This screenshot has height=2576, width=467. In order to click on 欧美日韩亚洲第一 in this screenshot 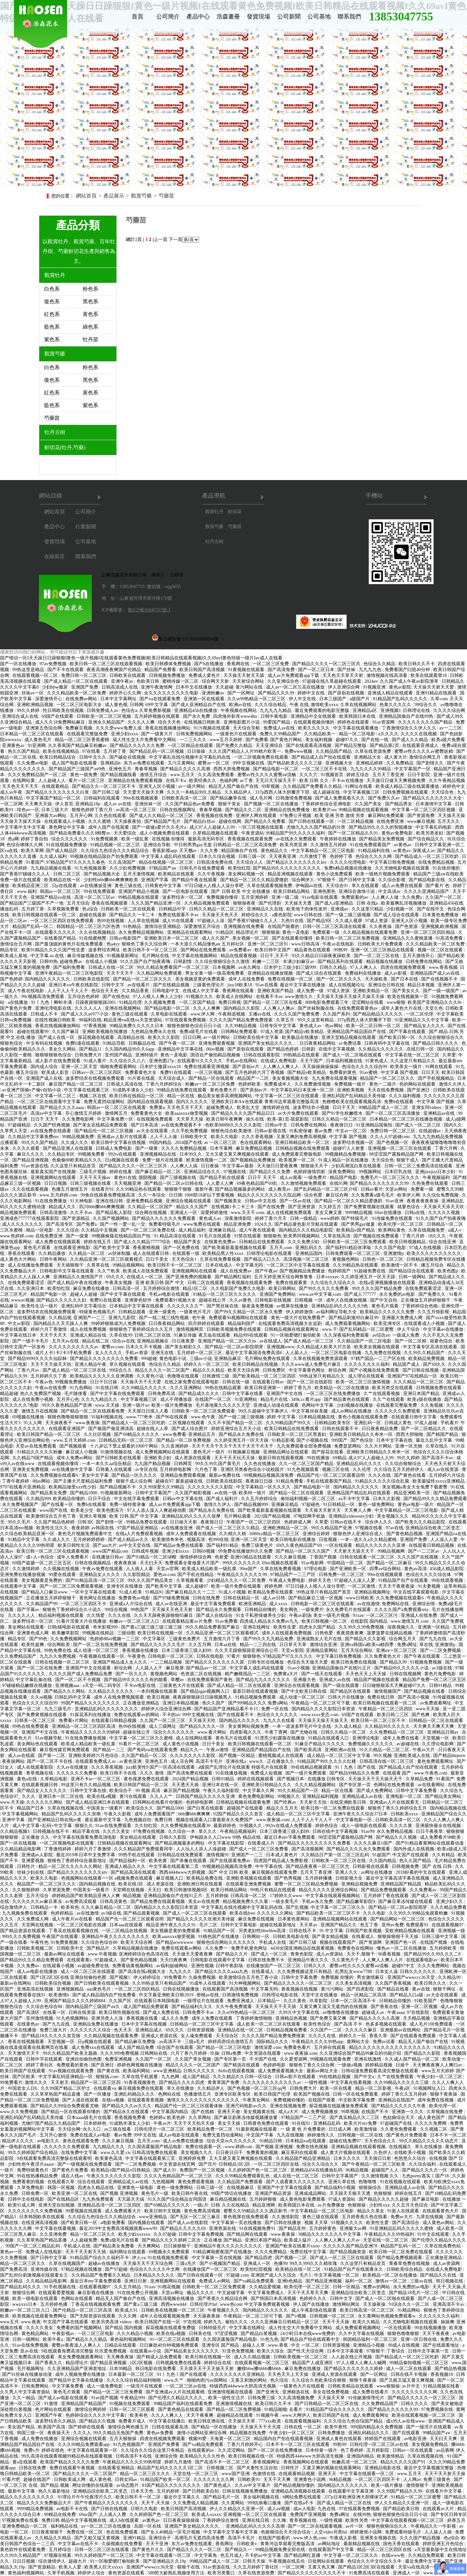, I will do `click(263, 1387)`.